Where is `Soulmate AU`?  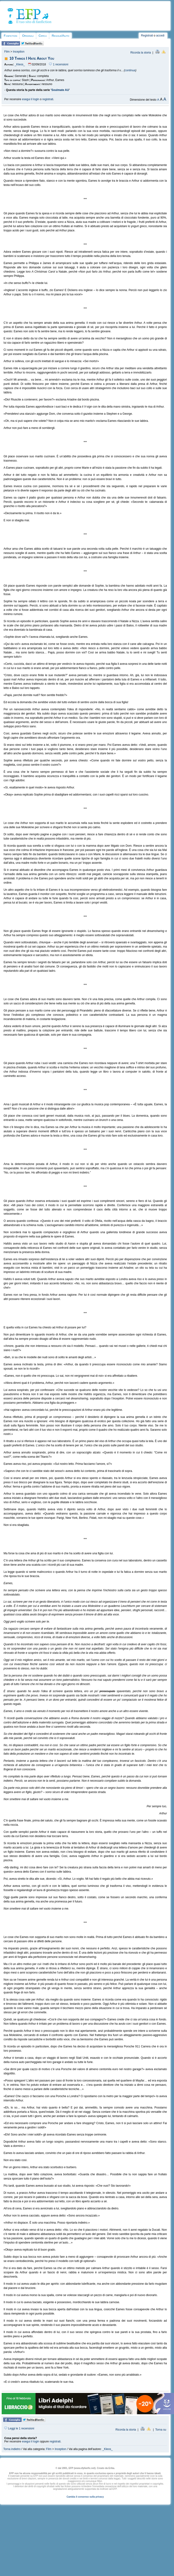
Soulmate AU is located at coordinates (60, 90).